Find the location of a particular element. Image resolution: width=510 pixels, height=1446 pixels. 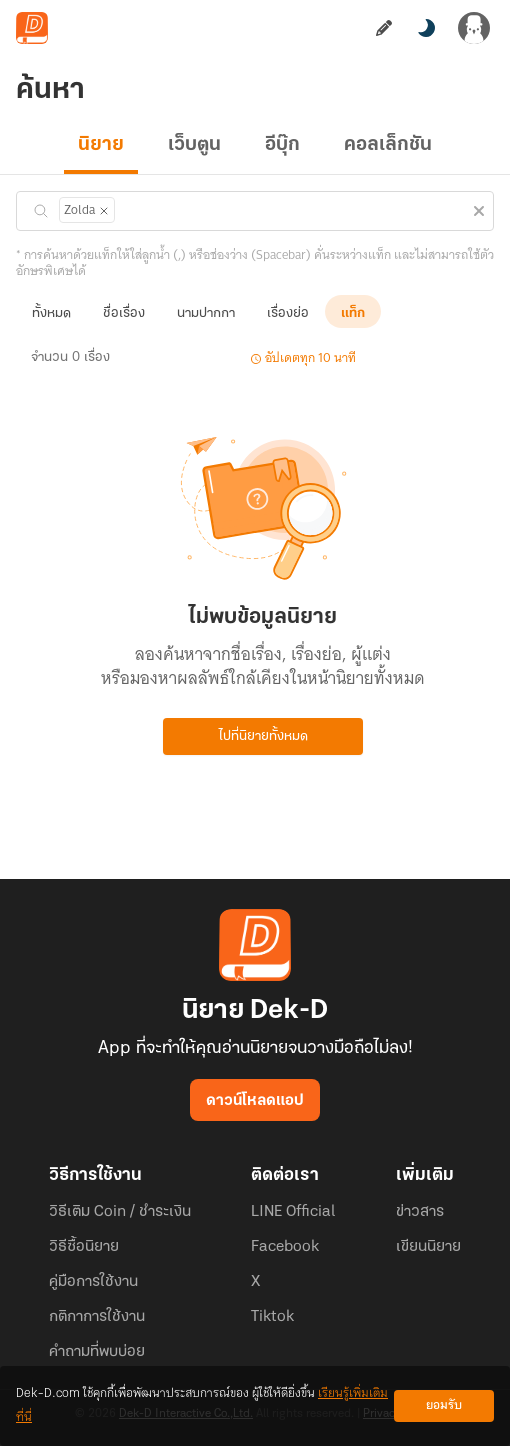

ยอมรับ is located at coordinates (444, 1405).